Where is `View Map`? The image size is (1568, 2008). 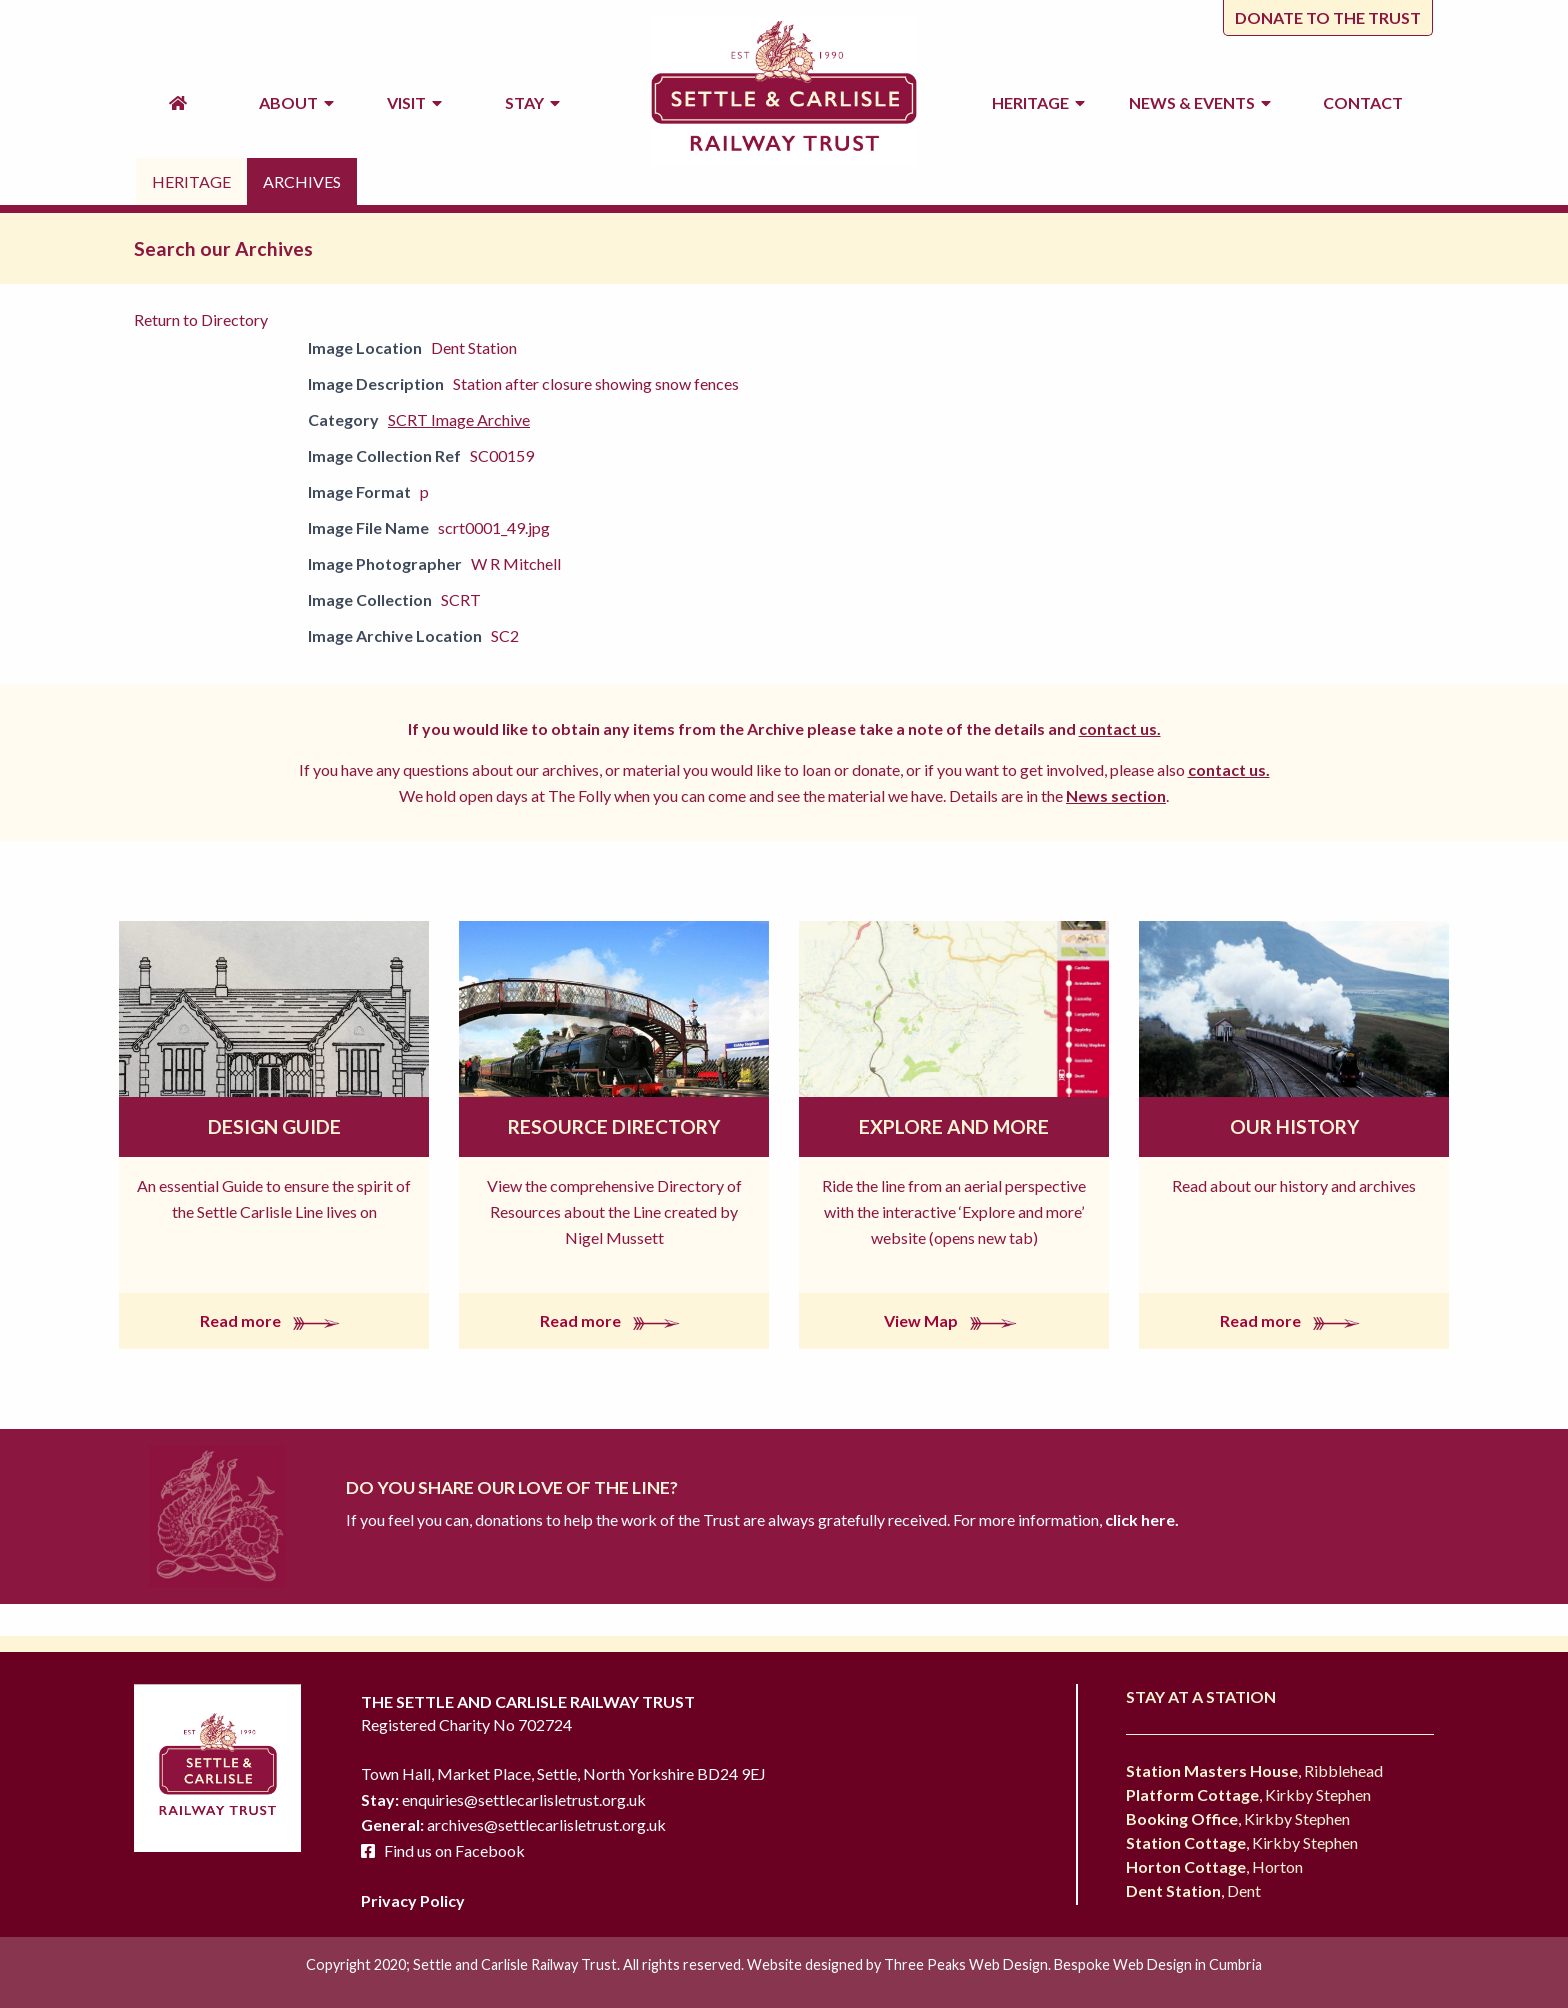
View Map is located at coordinates (954, 1320).